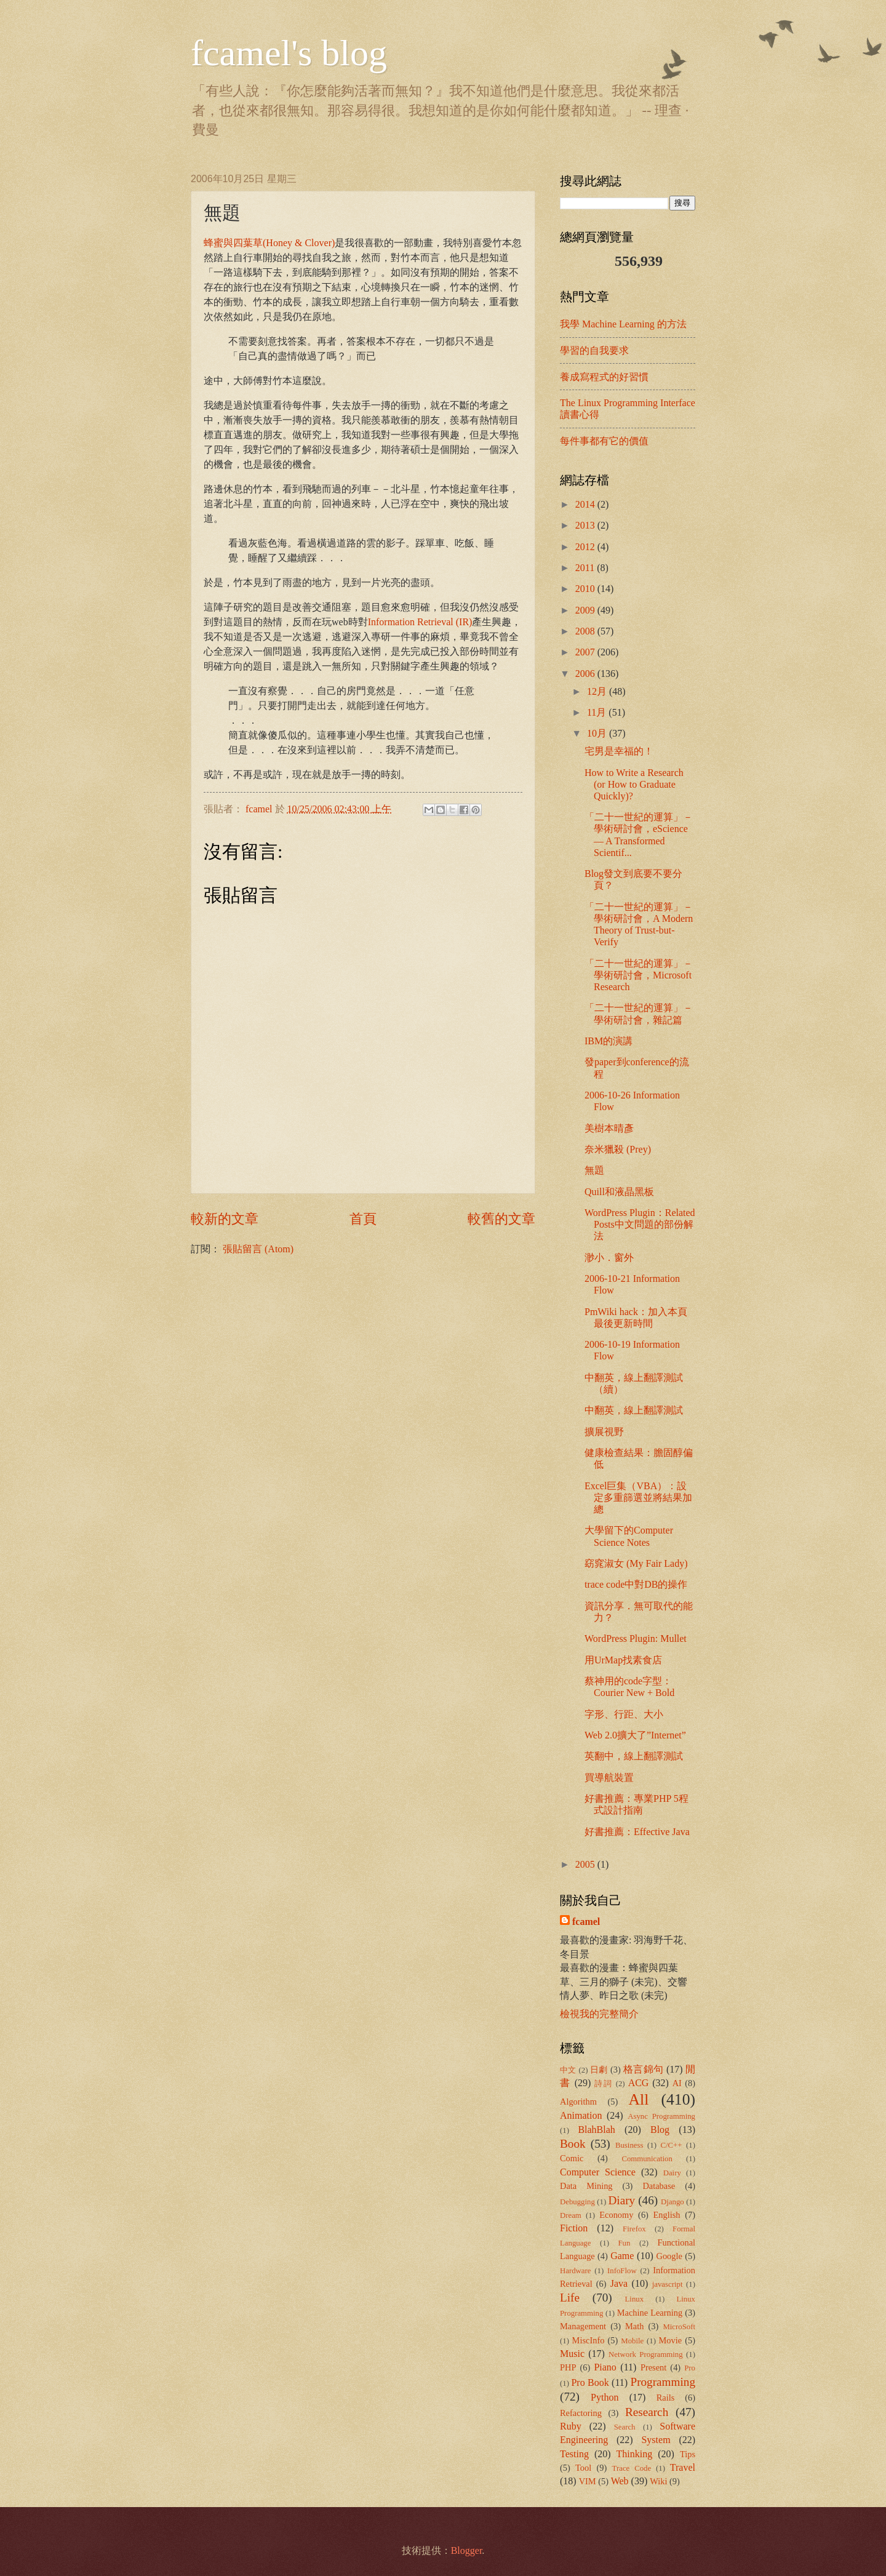 The height and width of the screenshot is (2576, 886). I want to click on System, so click(655, 2439).